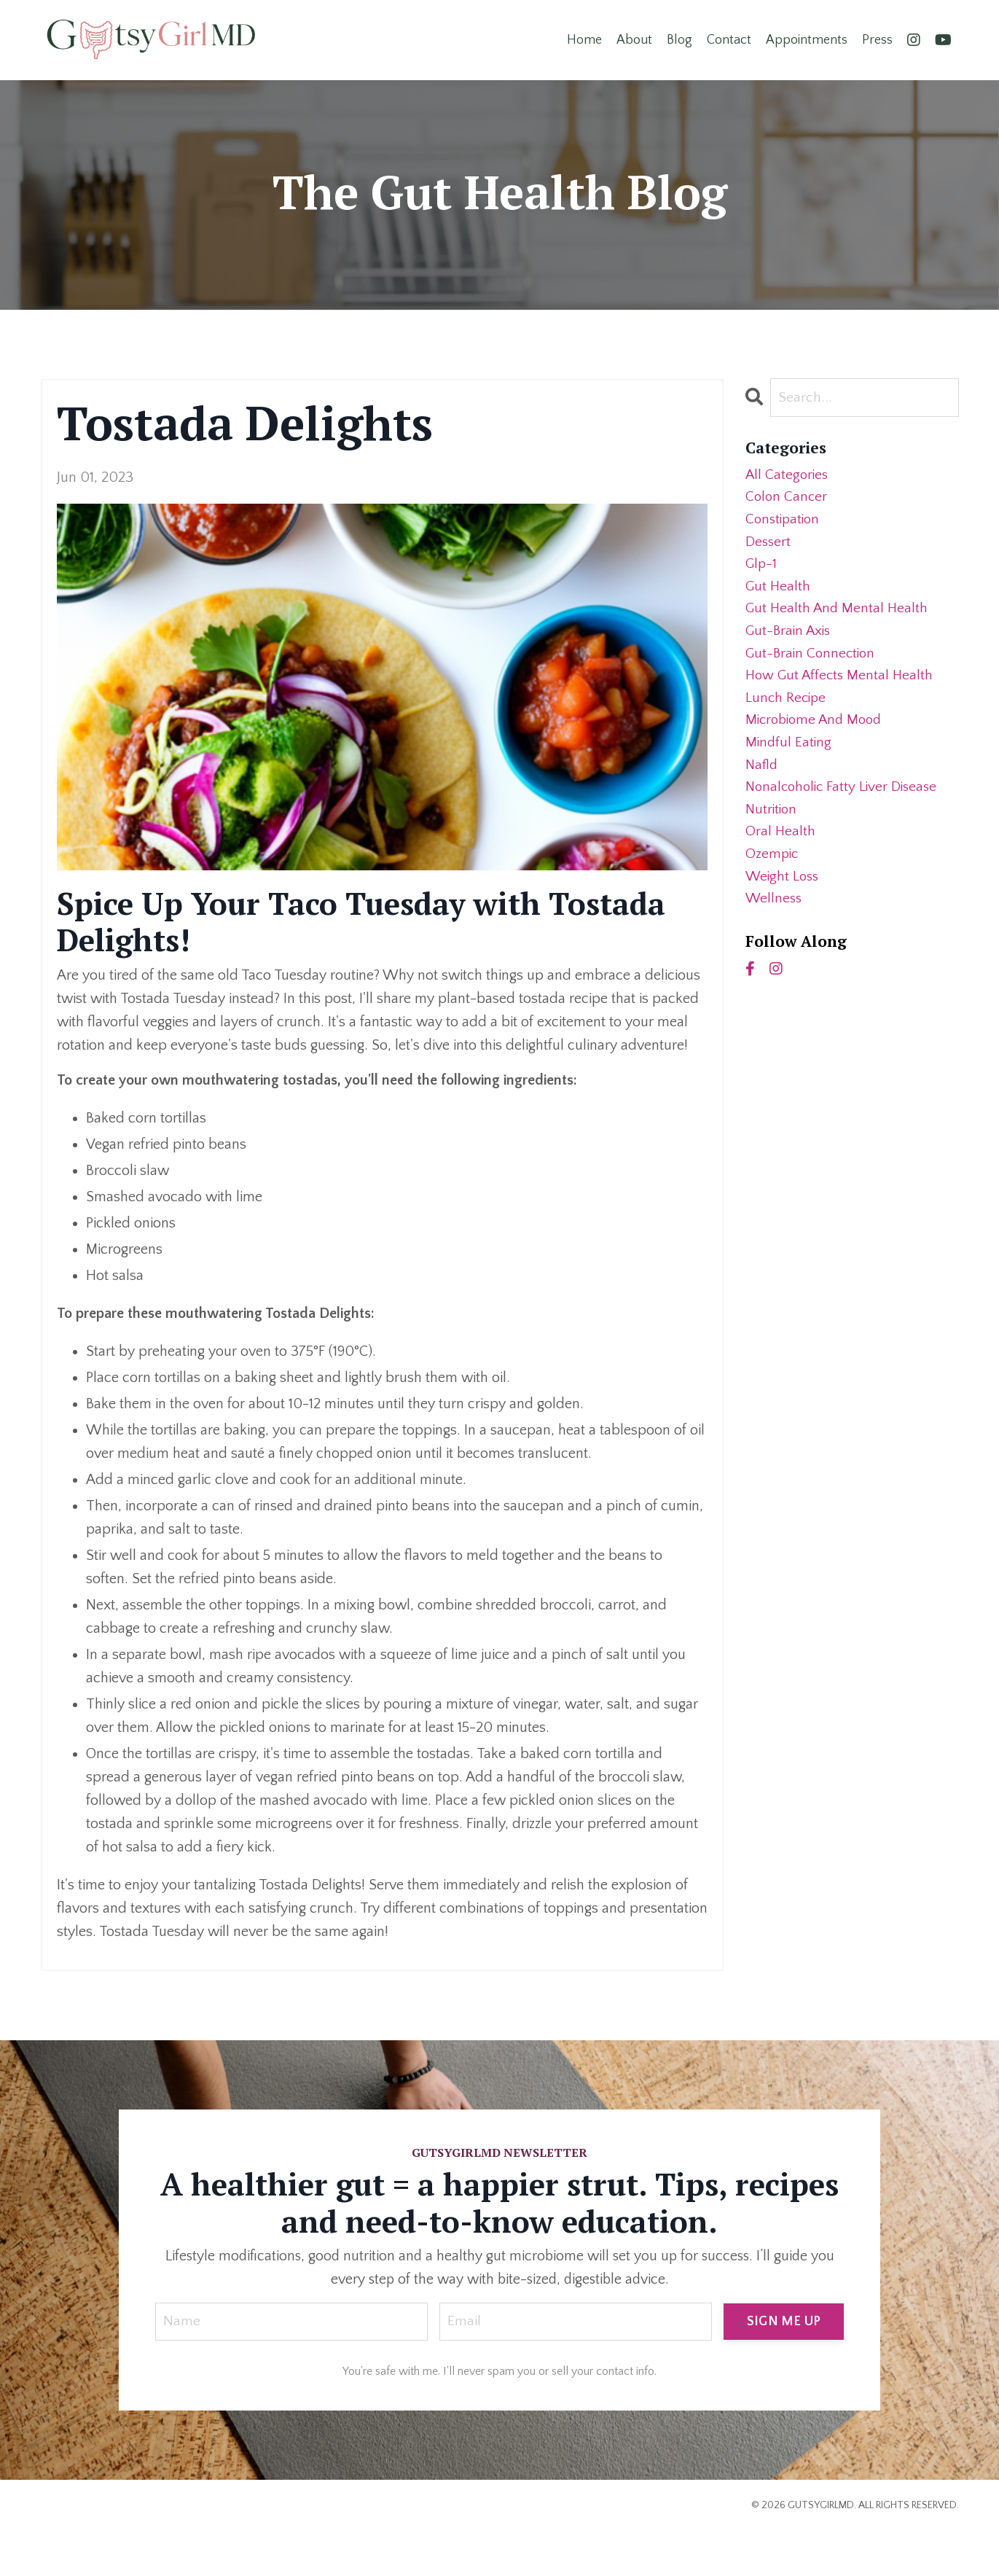 Image resolution: width=999 pixels, height=2576 pixels. What do you see at coordinates (806, 39) in the screenshot?
I see `Appointments` at bounding box center [806, 39].